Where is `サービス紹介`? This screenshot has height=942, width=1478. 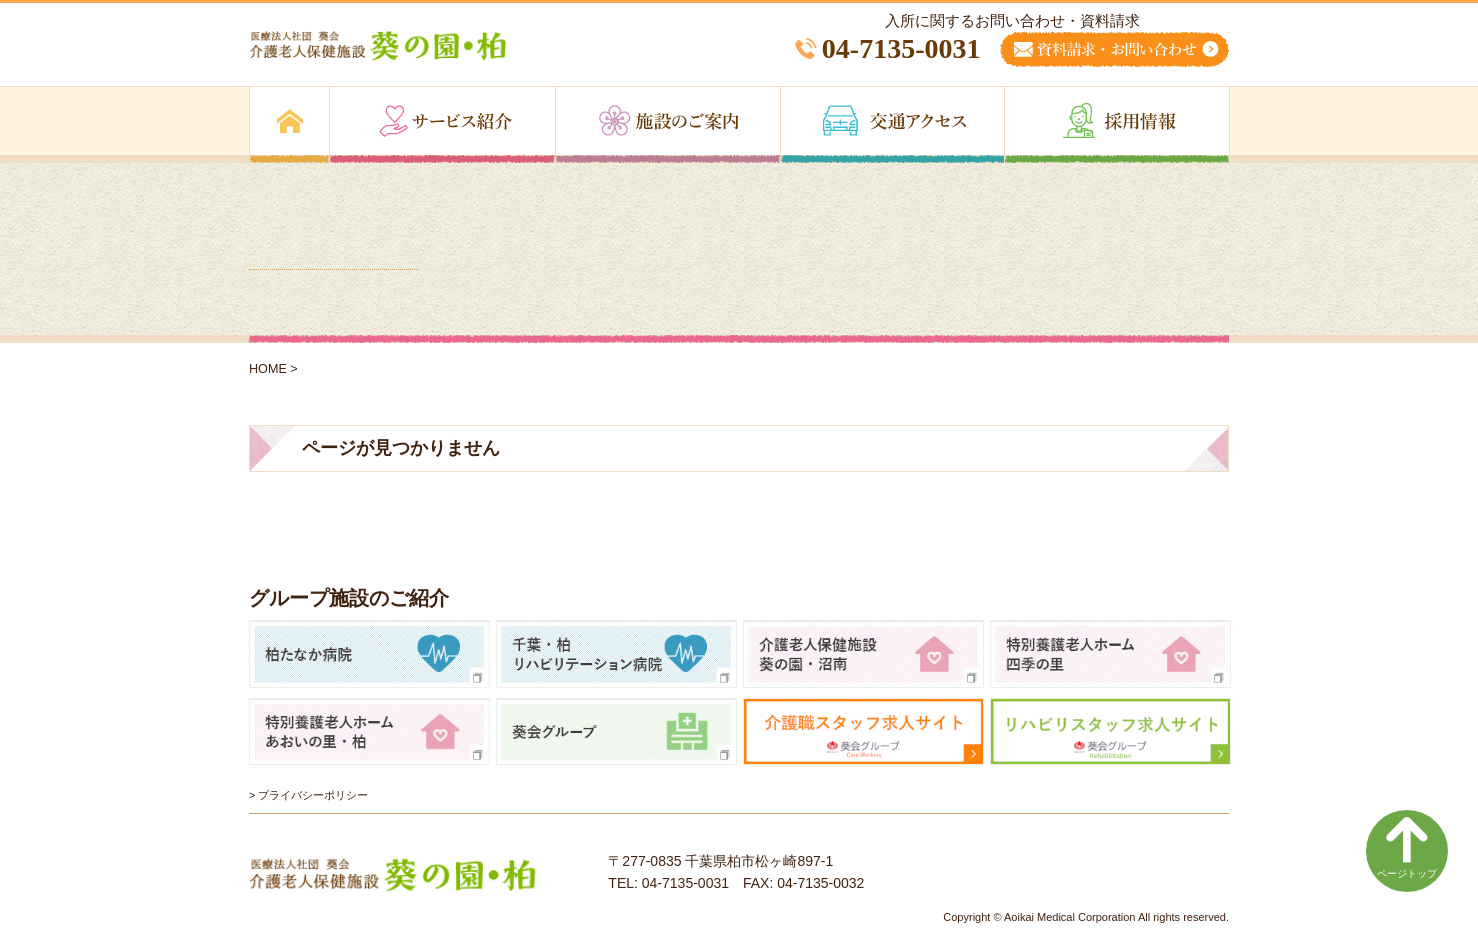 サービス紹介 is located at coordinates (442, 125).